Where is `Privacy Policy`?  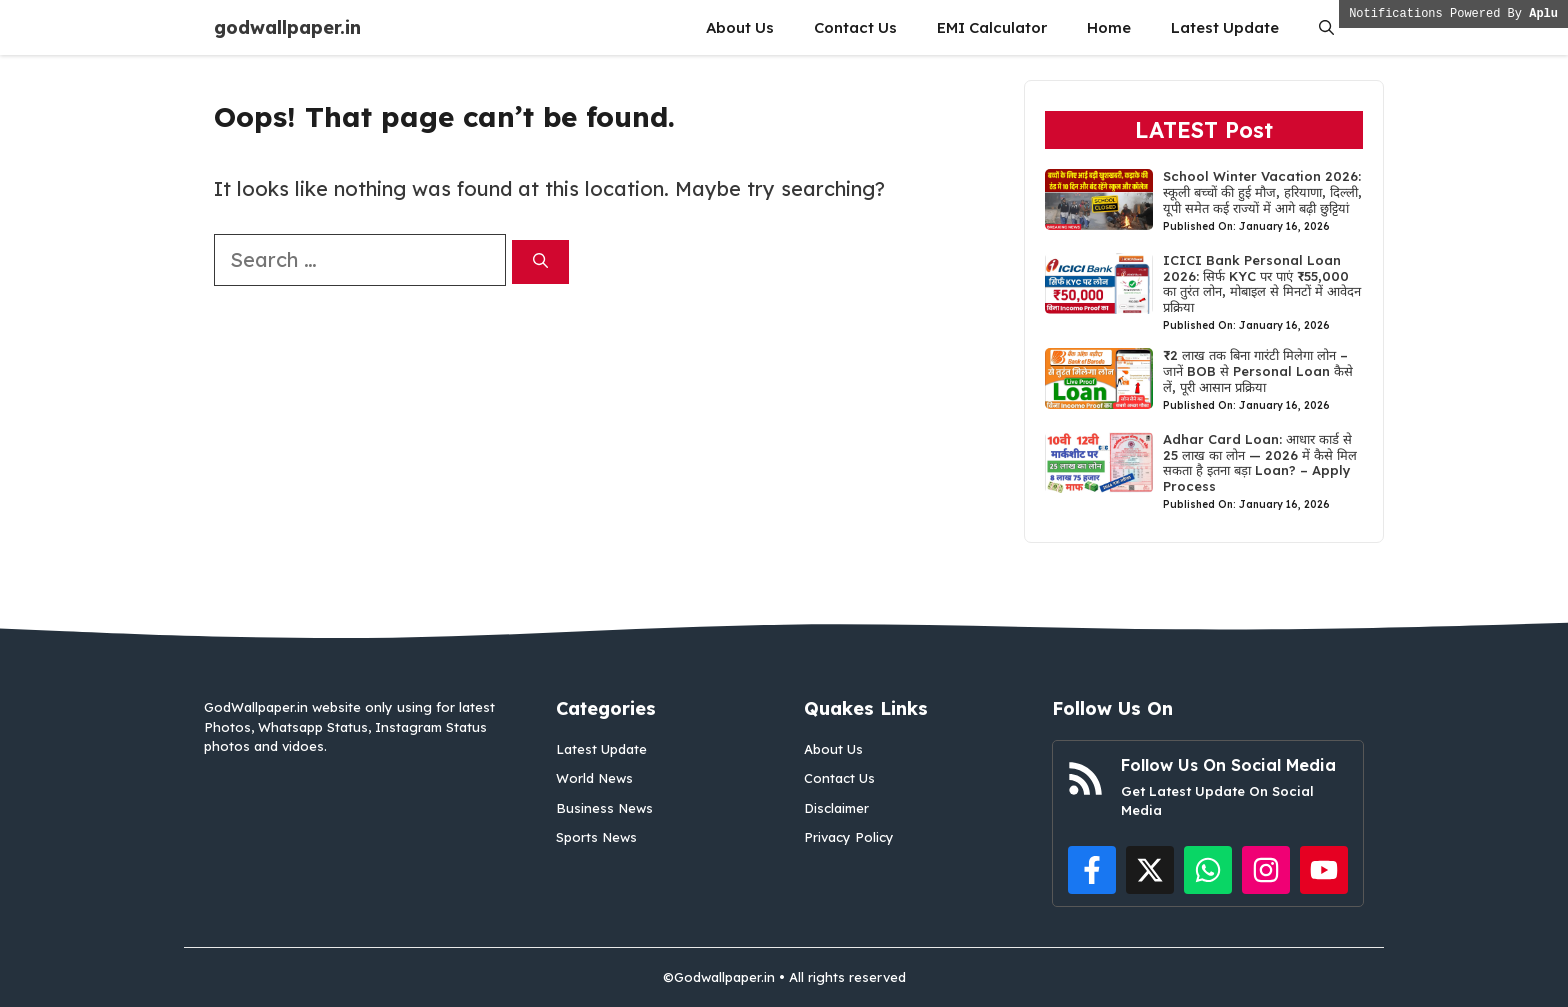 Privacy Policy is located at coordinates (849, 837).